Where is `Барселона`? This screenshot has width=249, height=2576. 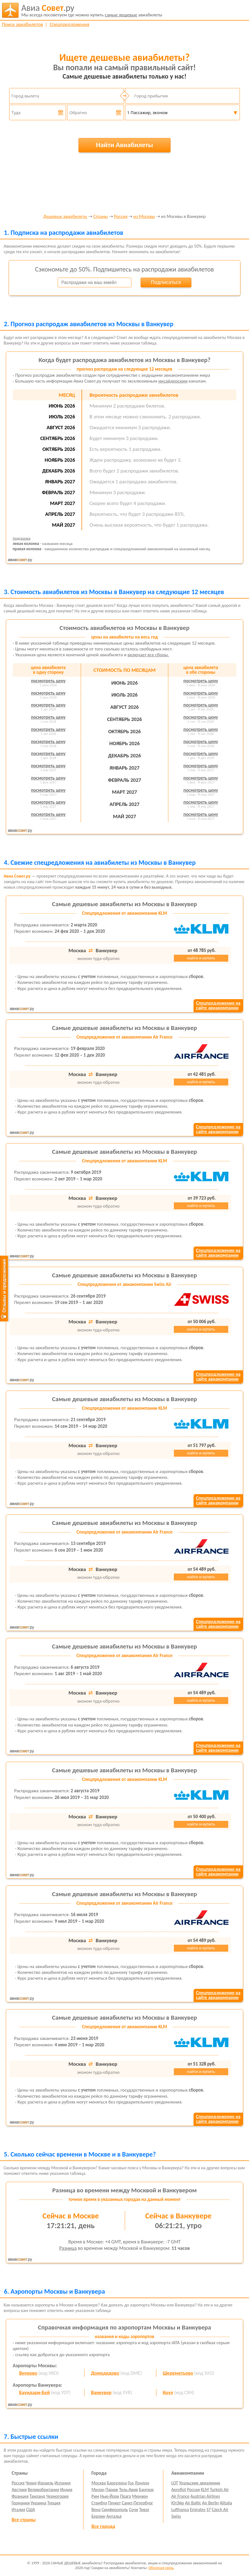
Барселона is located at coordinates (117, 2482).